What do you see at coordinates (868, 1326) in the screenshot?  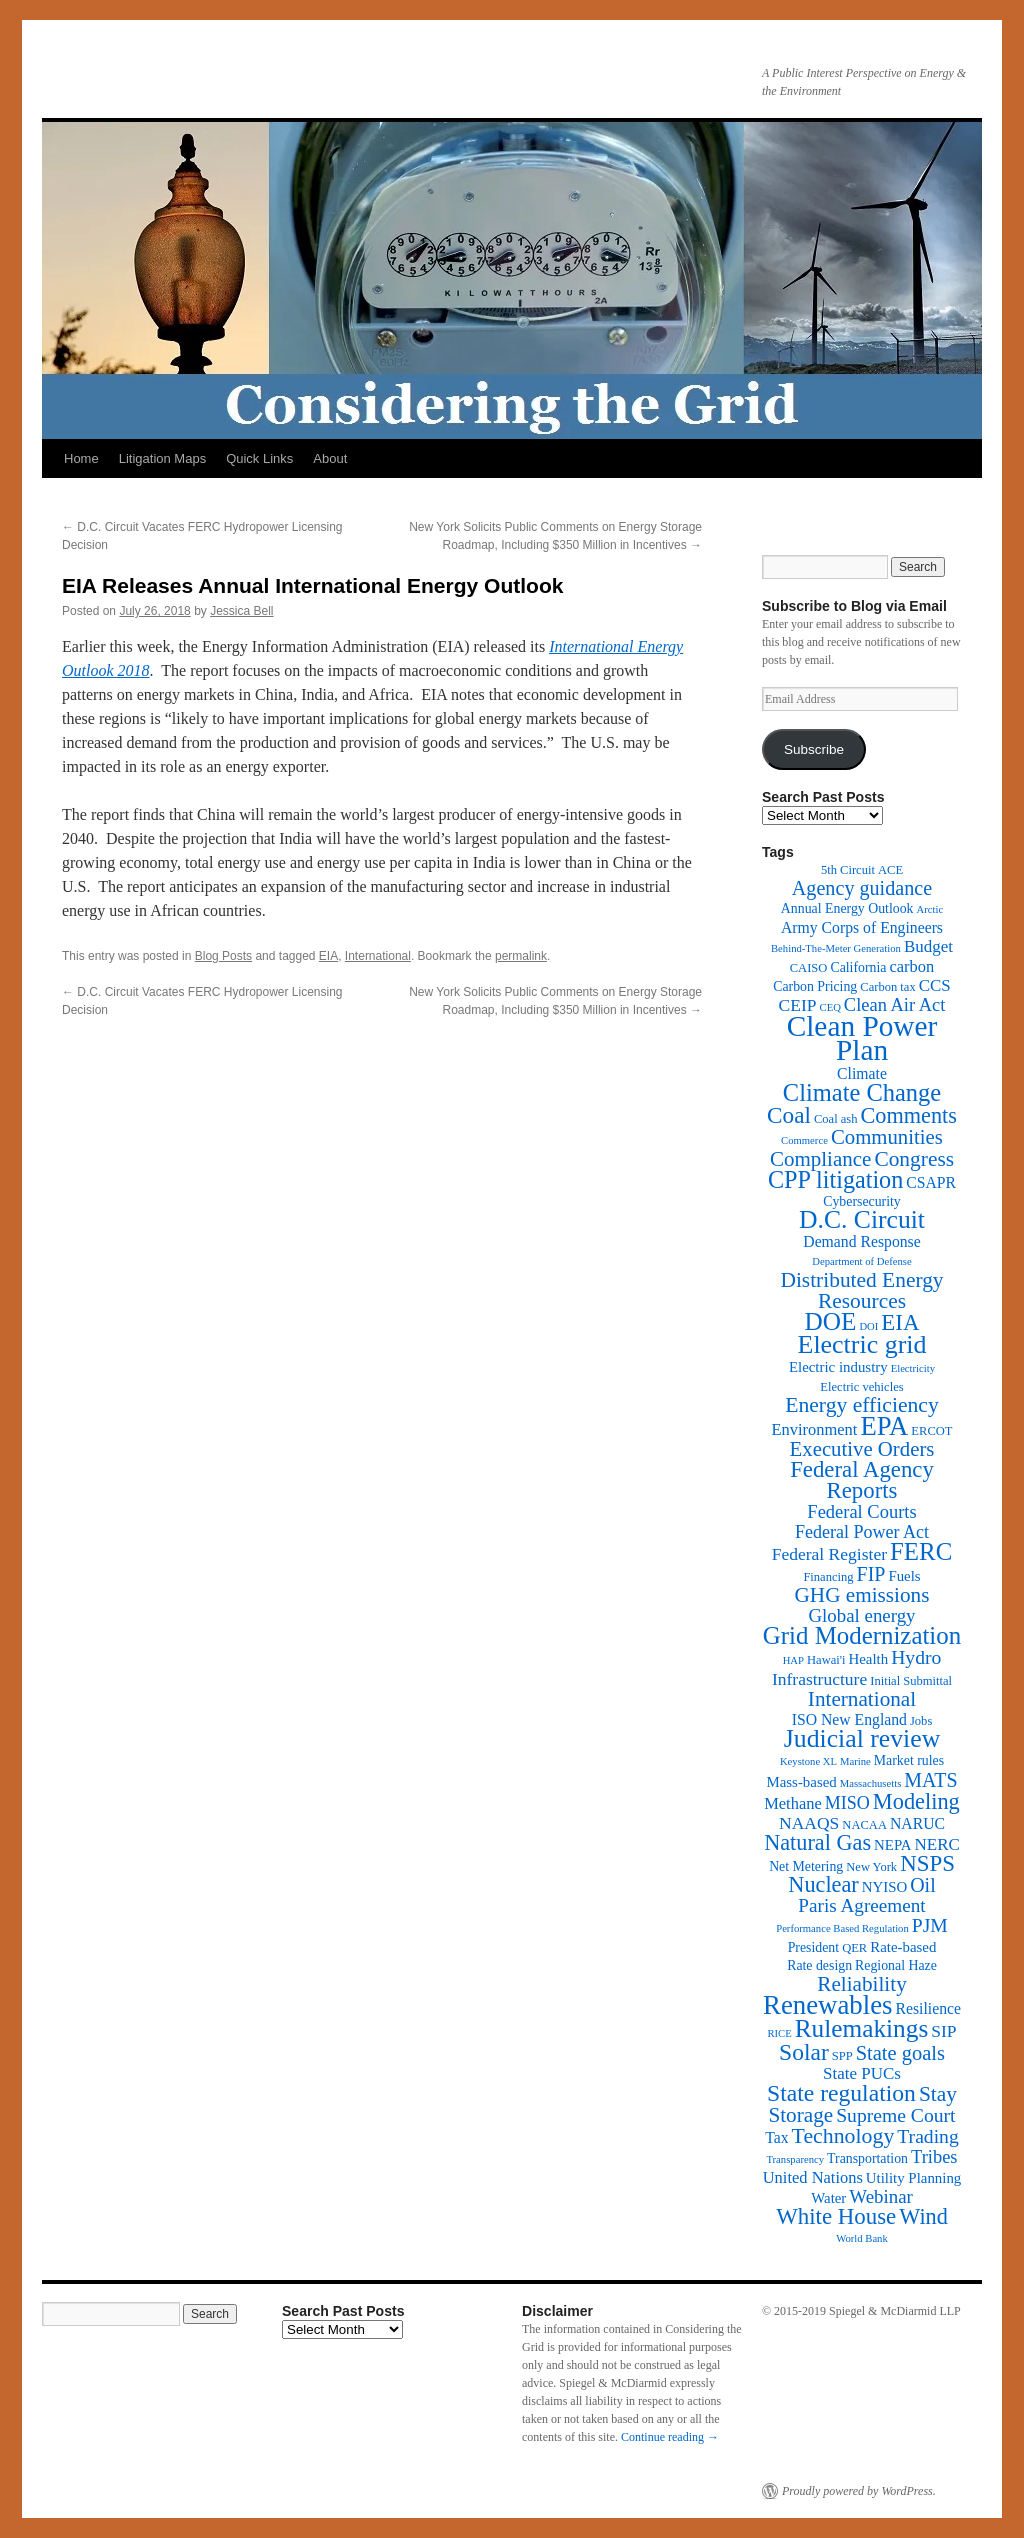 I see `DOI [DOI (1 item)]` at bounding box center [868, 1326].